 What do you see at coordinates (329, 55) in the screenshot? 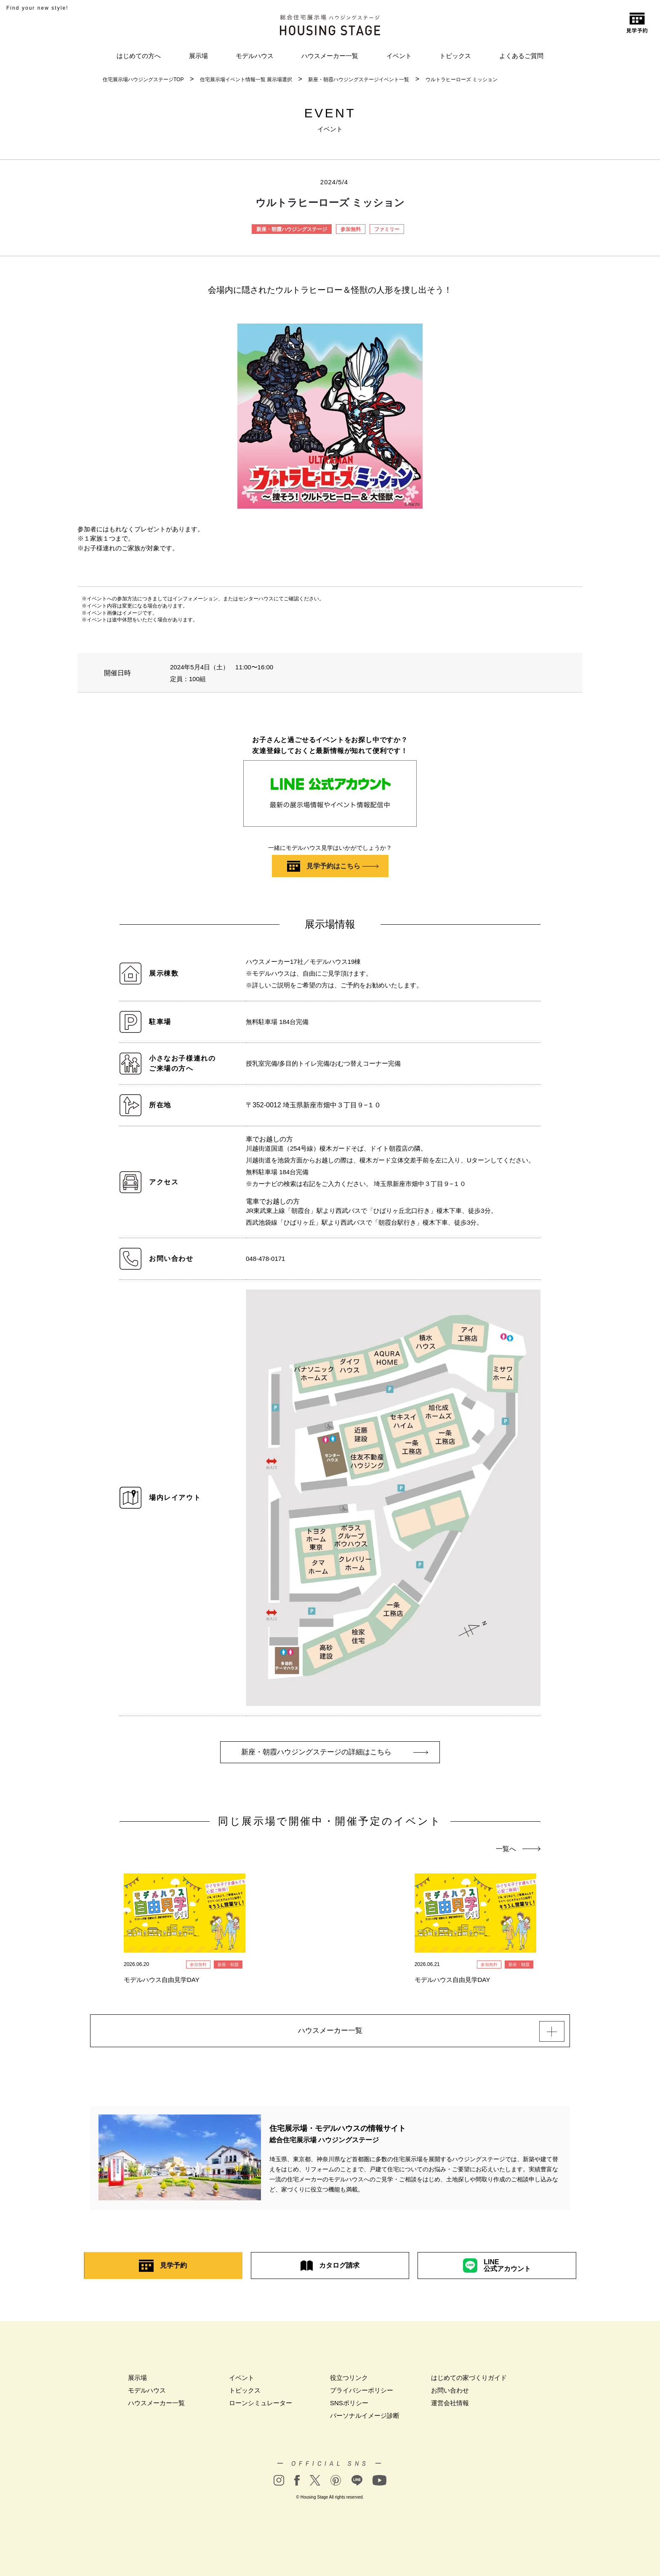
I see `ハウスメーカー一覧` at bounding box center [329, 55].